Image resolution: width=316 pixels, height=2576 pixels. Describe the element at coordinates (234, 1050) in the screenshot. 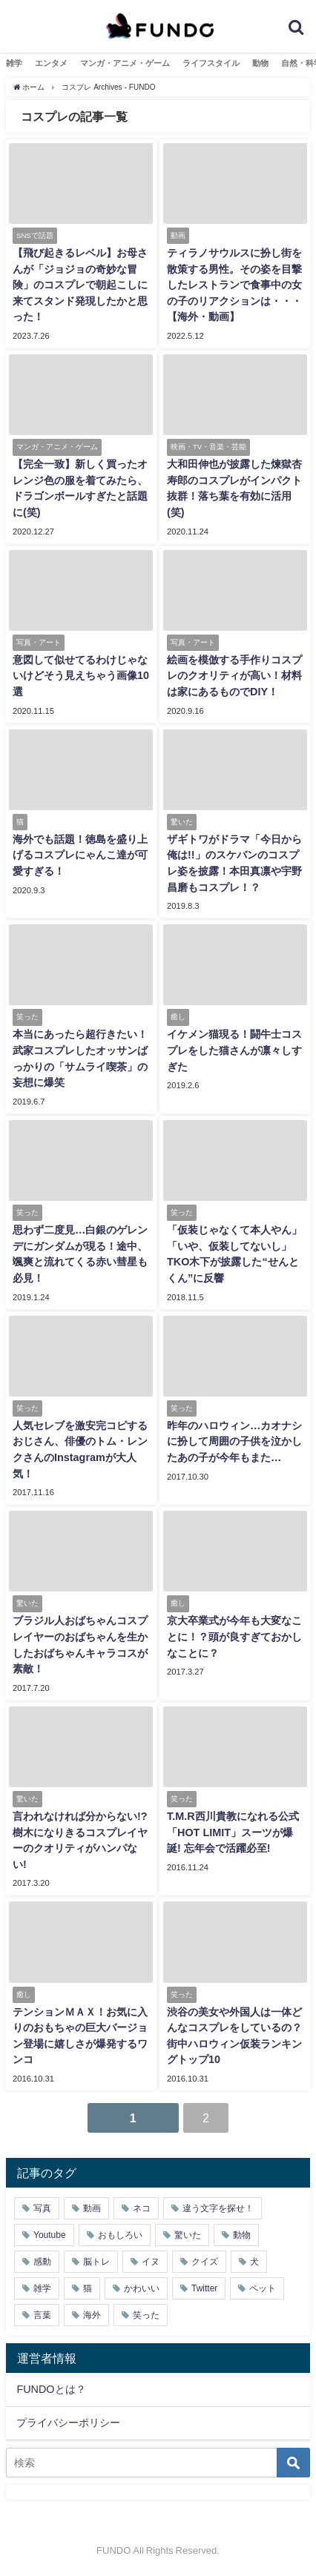

I see `イケメン猫現る！闘牛士コスプレをした猫さんが凛々しすぎた` at that location.